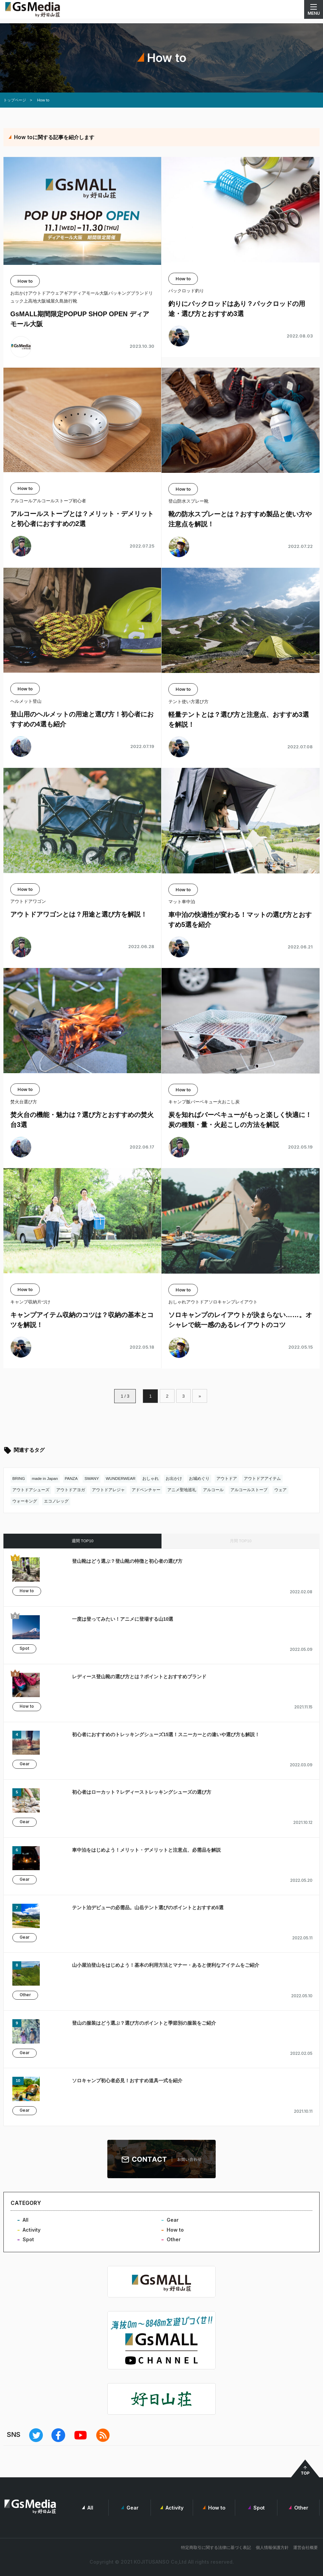 The width and height of the screenshot is (323, 2576). What do you see at coordinates (166, 1734) in the screenshot?
I see `初心者におすすめのトレッキングシューズ15選！スニーカーとの違いや選び方も解説！` at bounding box center [166, 1734].